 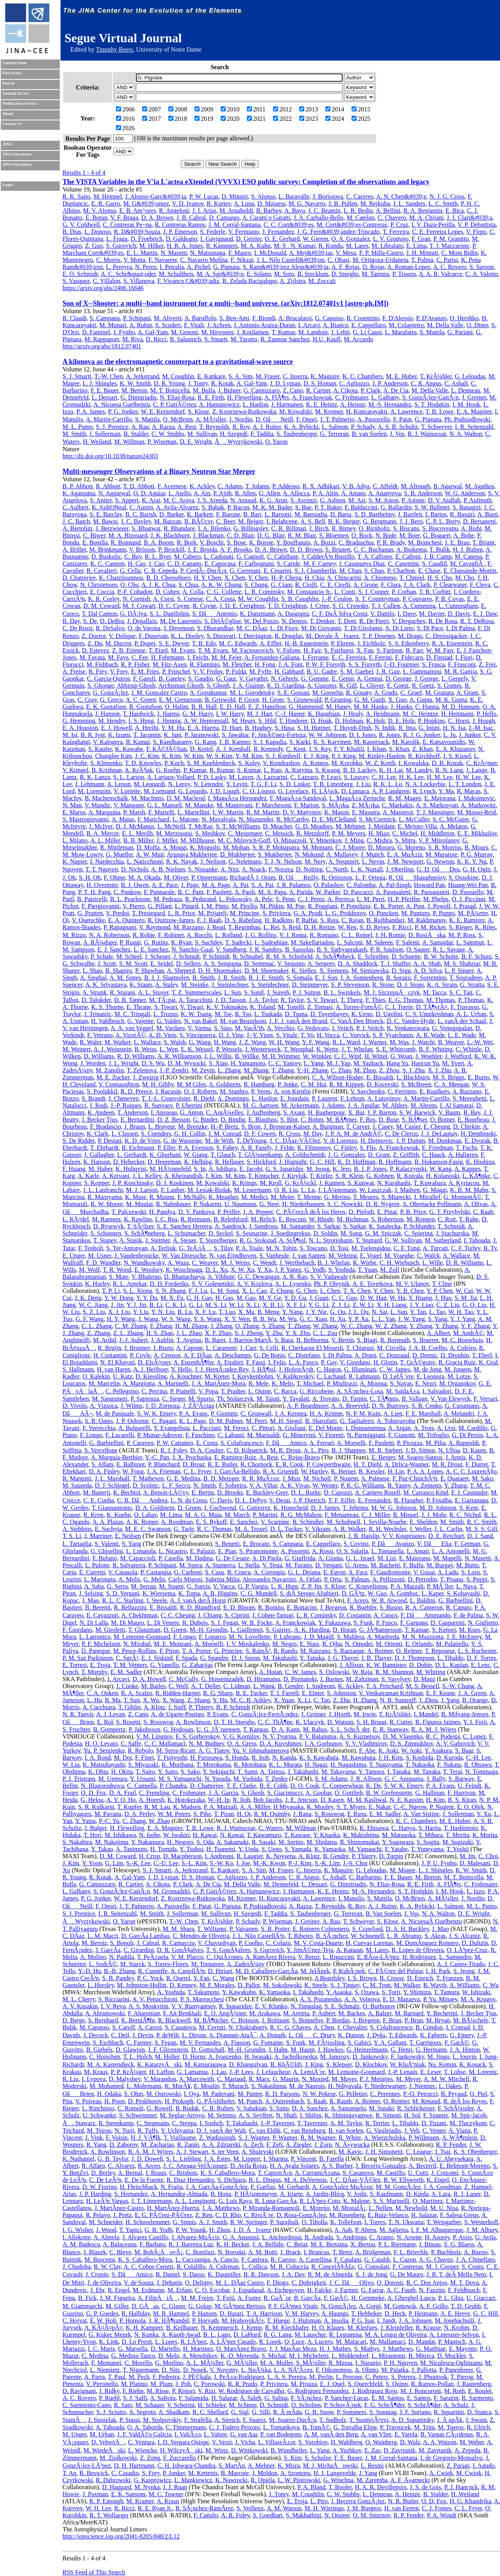 What do you see at coordinates (116, 1457) in the screenshot?
I see `A. Murguia-Berthier` at bounding box center [116, 1457].